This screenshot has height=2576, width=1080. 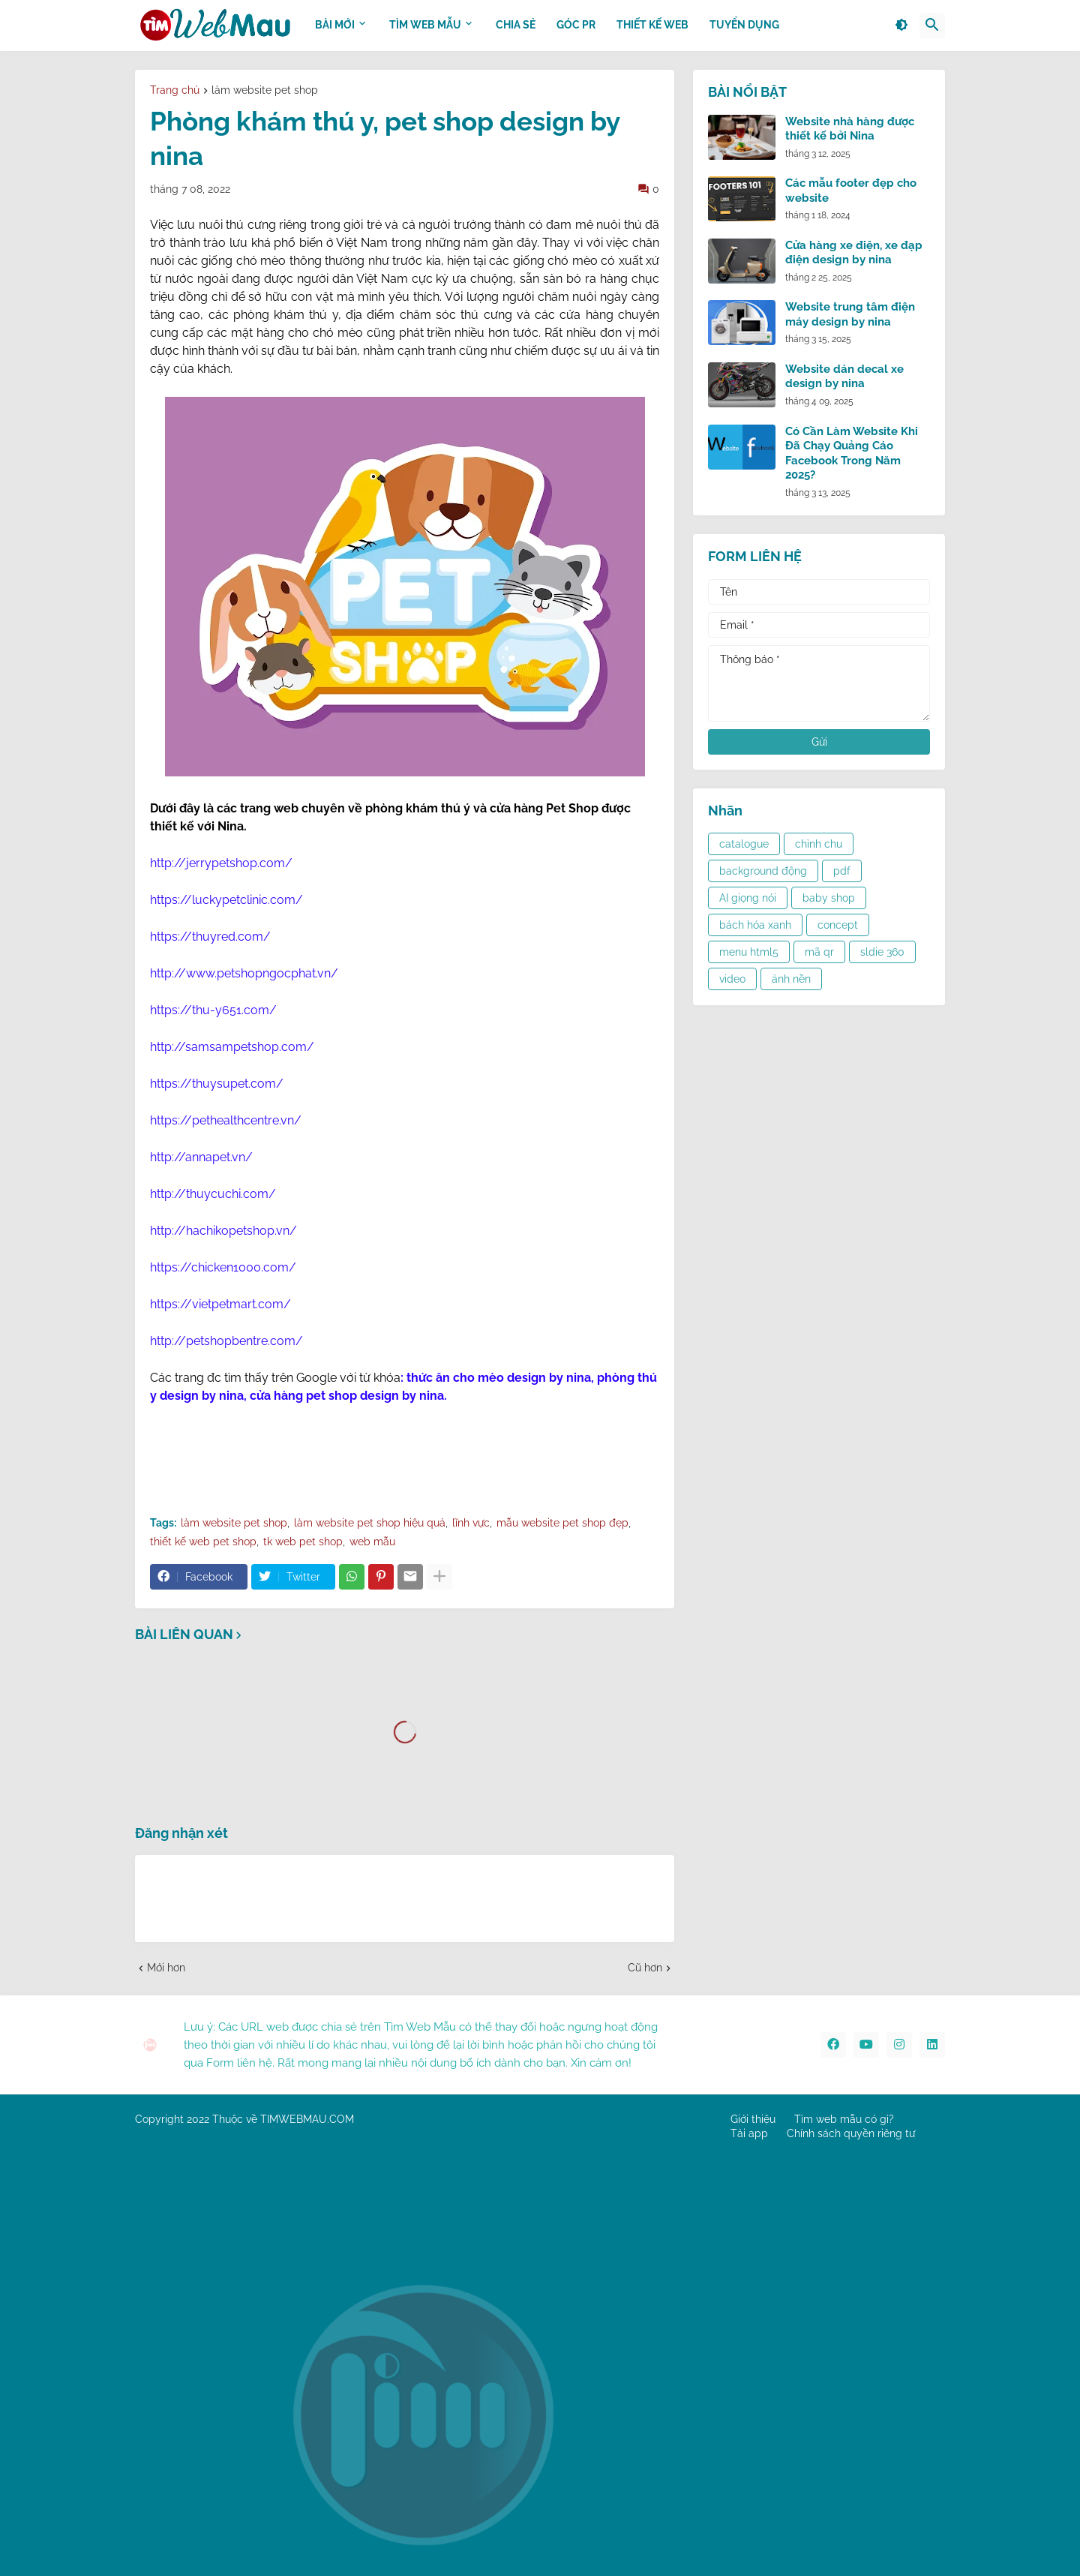 What do you see at coordinates (851, 2133) in the screenshot?
I see `Chính sách quyền riêng tư` at bounding box center [851, 2133].